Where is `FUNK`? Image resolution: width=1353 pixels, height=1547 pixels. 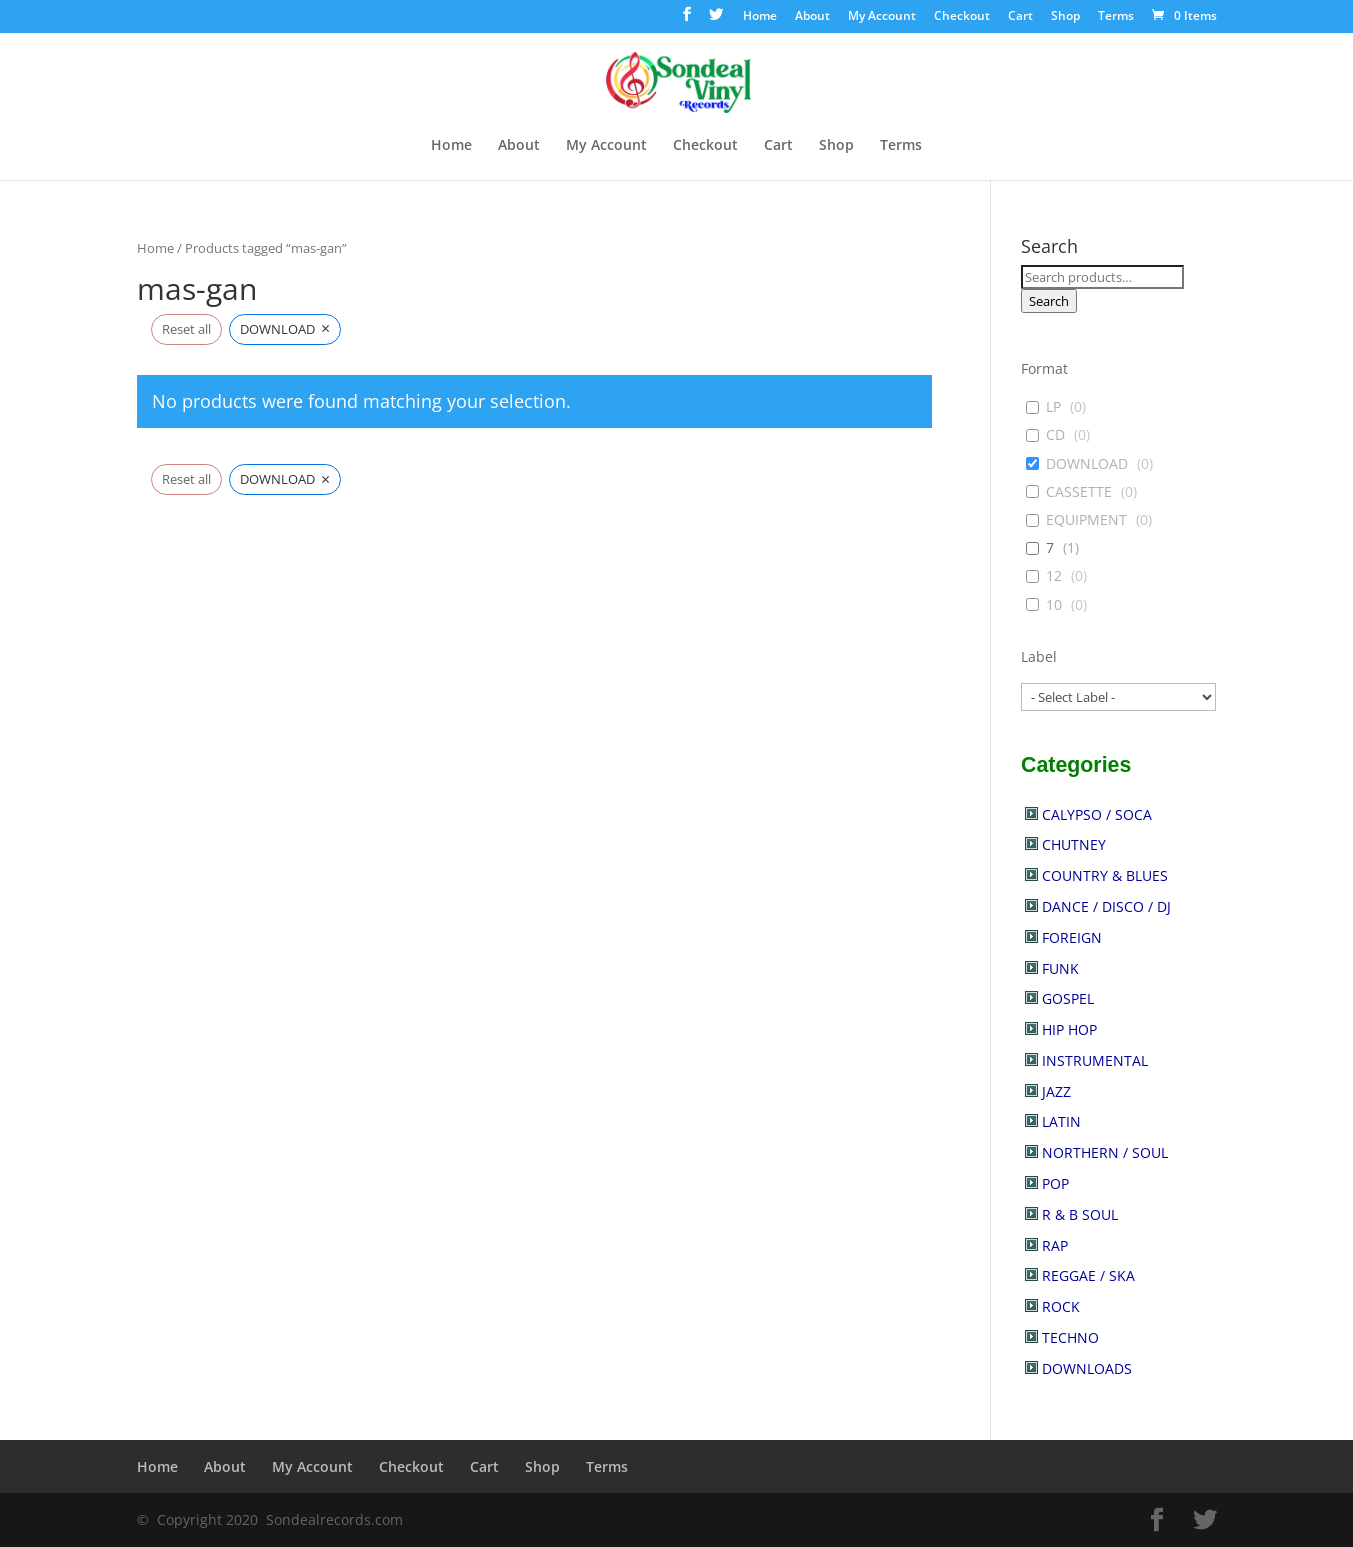
FUNK is located at coordinates (1060, 968).